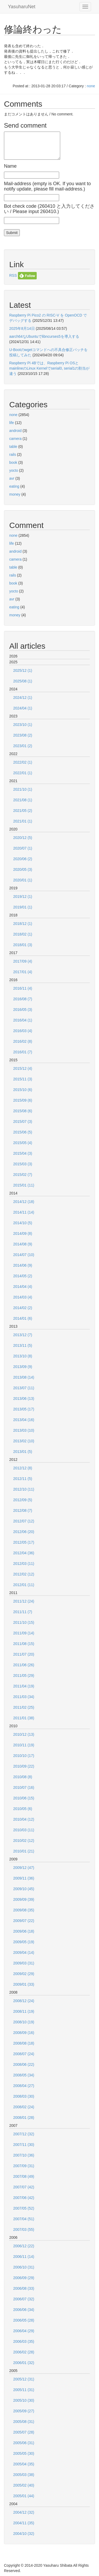 This screenshot has width=99, height=2576. I want to click on 2012/09 (5), so click(22, 1500).